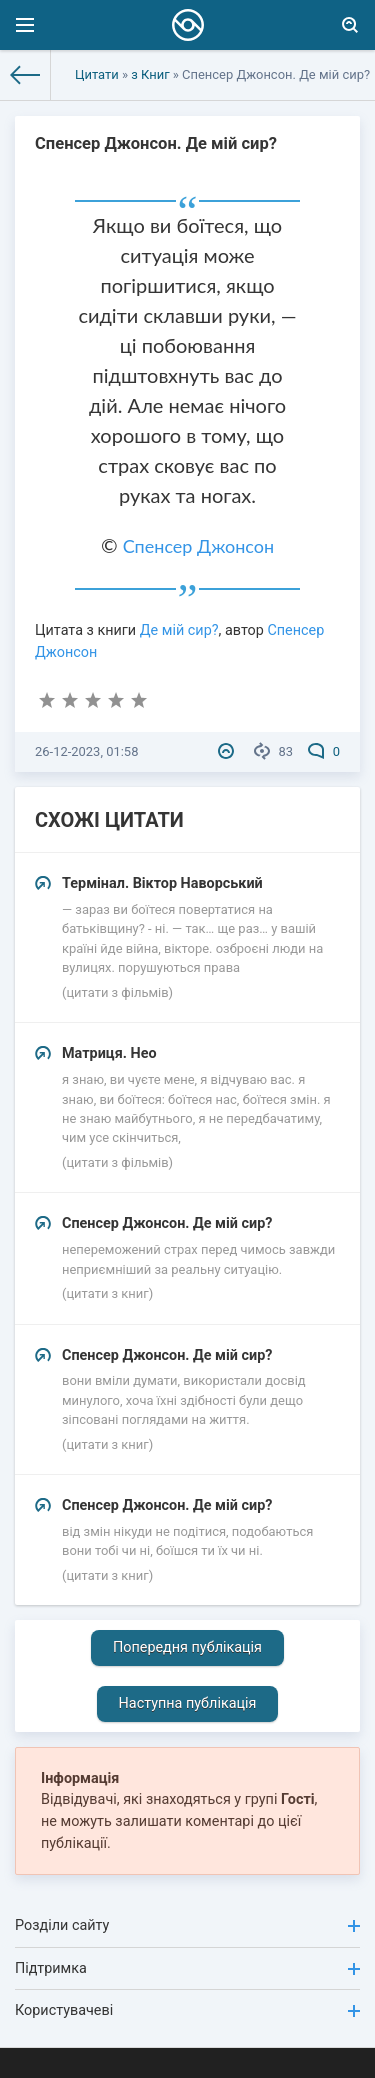 This screenshot has height=2078, width=375. Describe the element at coordinates (188, 1703) in the screenshot. I see `Наступна публікація` at that location.